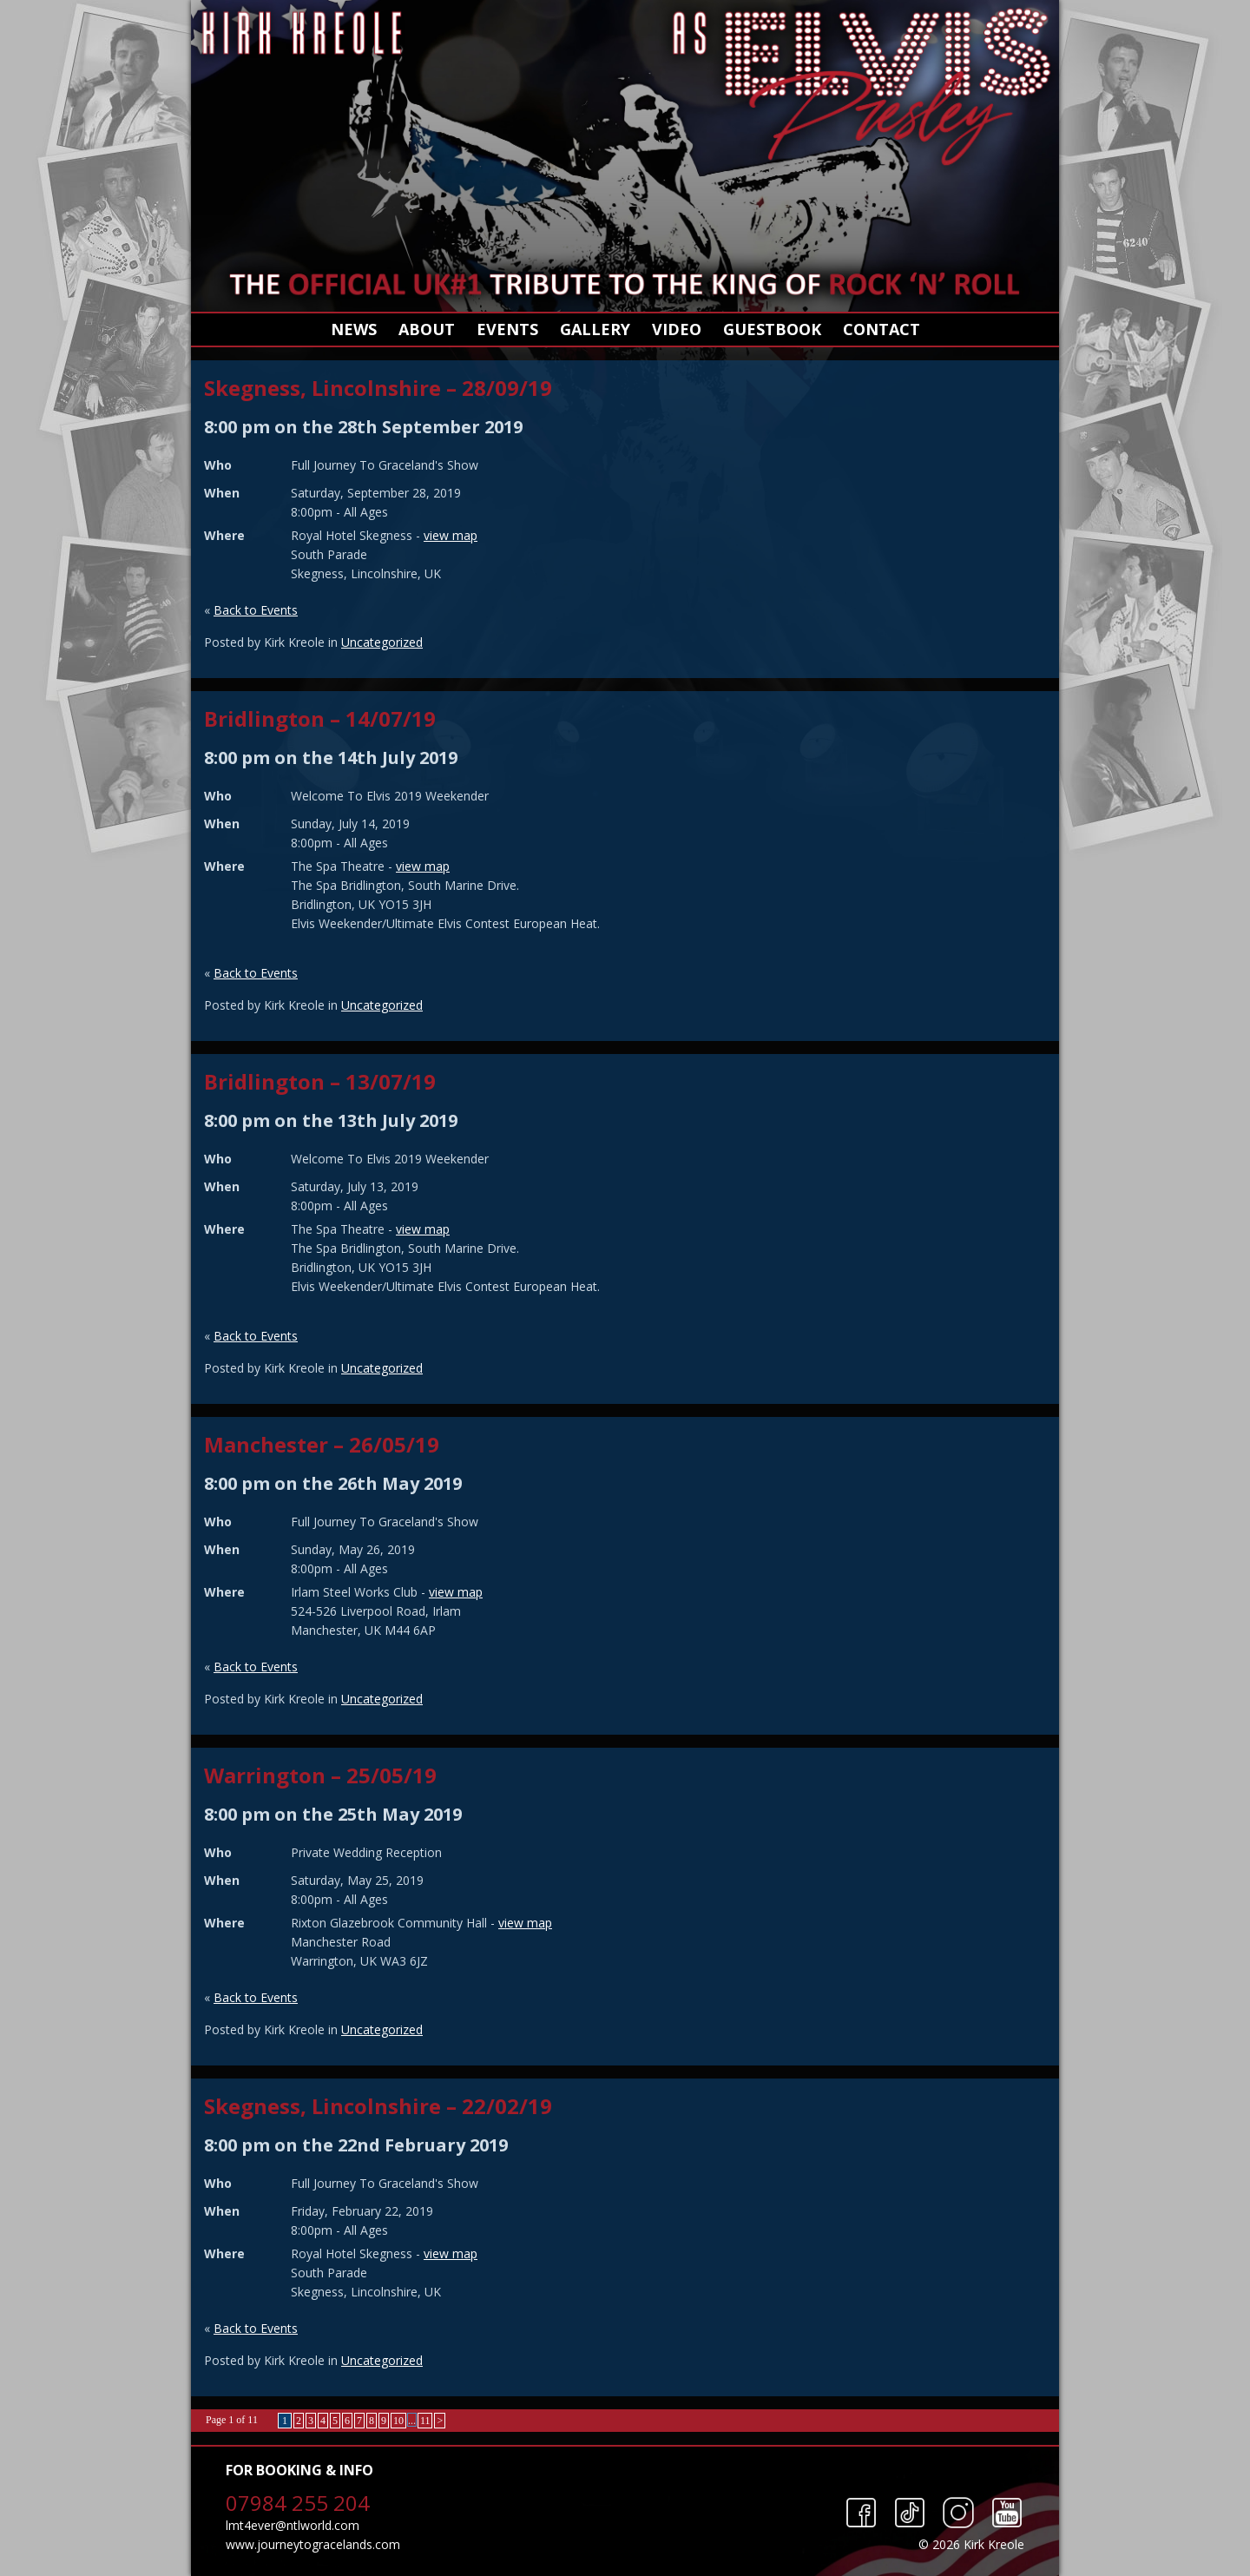  Describe the element at coordinates (313, 2544) in the screenshot. I see `www.journeytogracelands.com` at that location.